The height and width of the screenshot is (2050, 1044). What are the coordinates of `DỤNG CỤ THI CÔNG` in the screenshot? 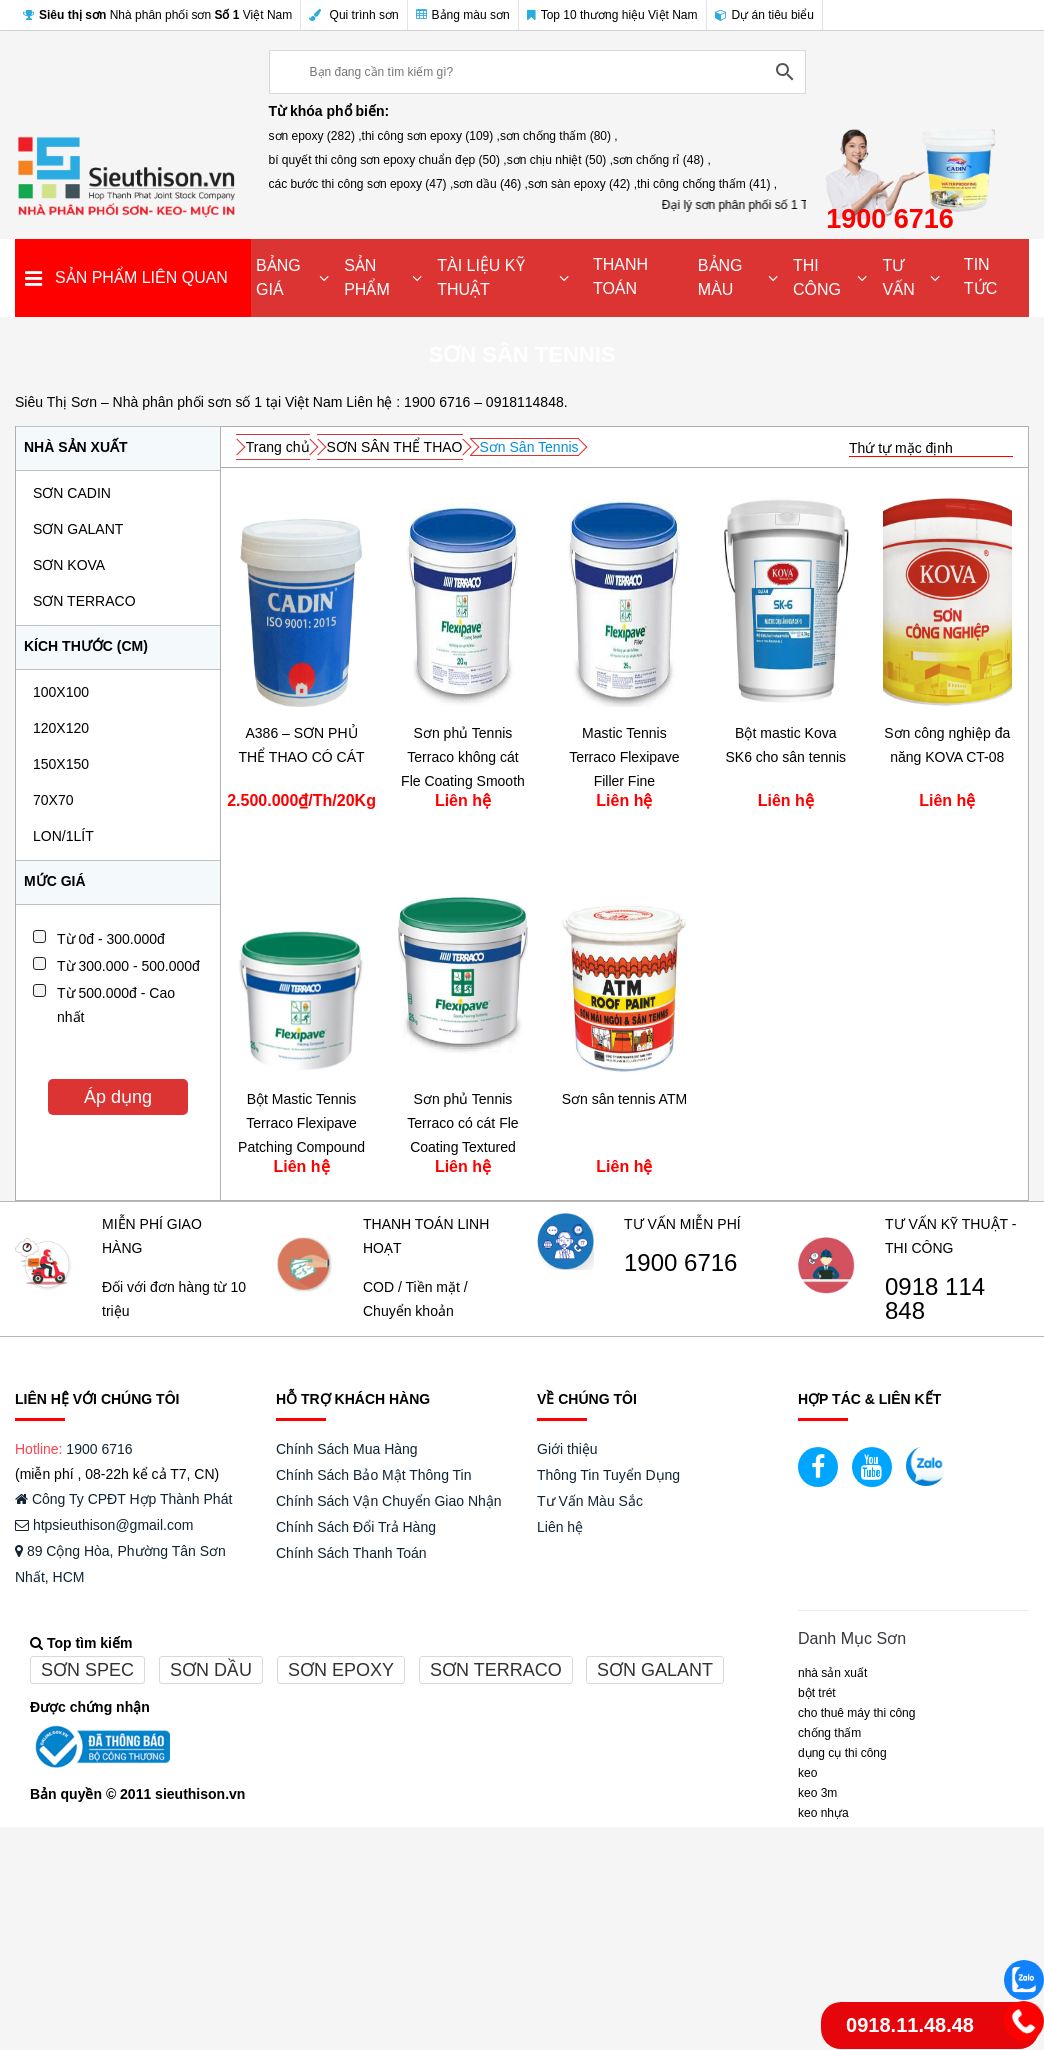 It's located at (842, 1753).